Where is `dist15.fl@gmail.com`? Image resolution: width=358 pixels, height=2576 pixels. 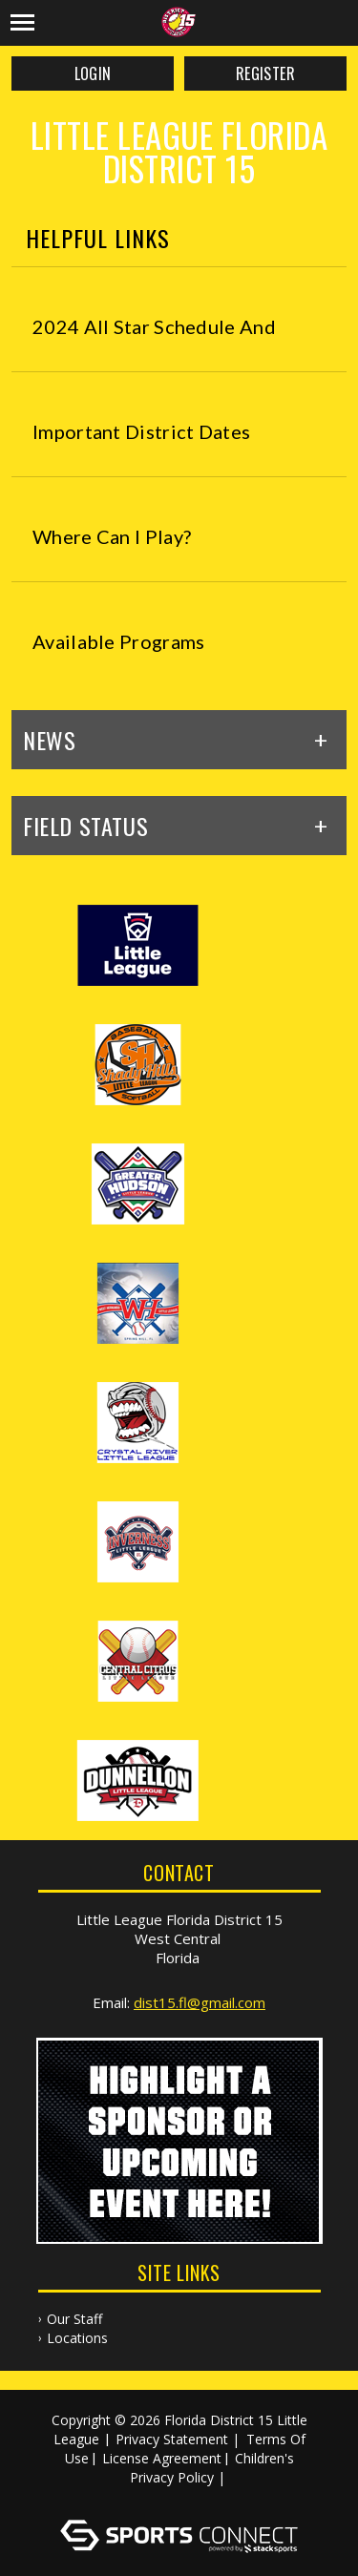 dist15.fl@gmail.com is located at coordinates (199, 2002).